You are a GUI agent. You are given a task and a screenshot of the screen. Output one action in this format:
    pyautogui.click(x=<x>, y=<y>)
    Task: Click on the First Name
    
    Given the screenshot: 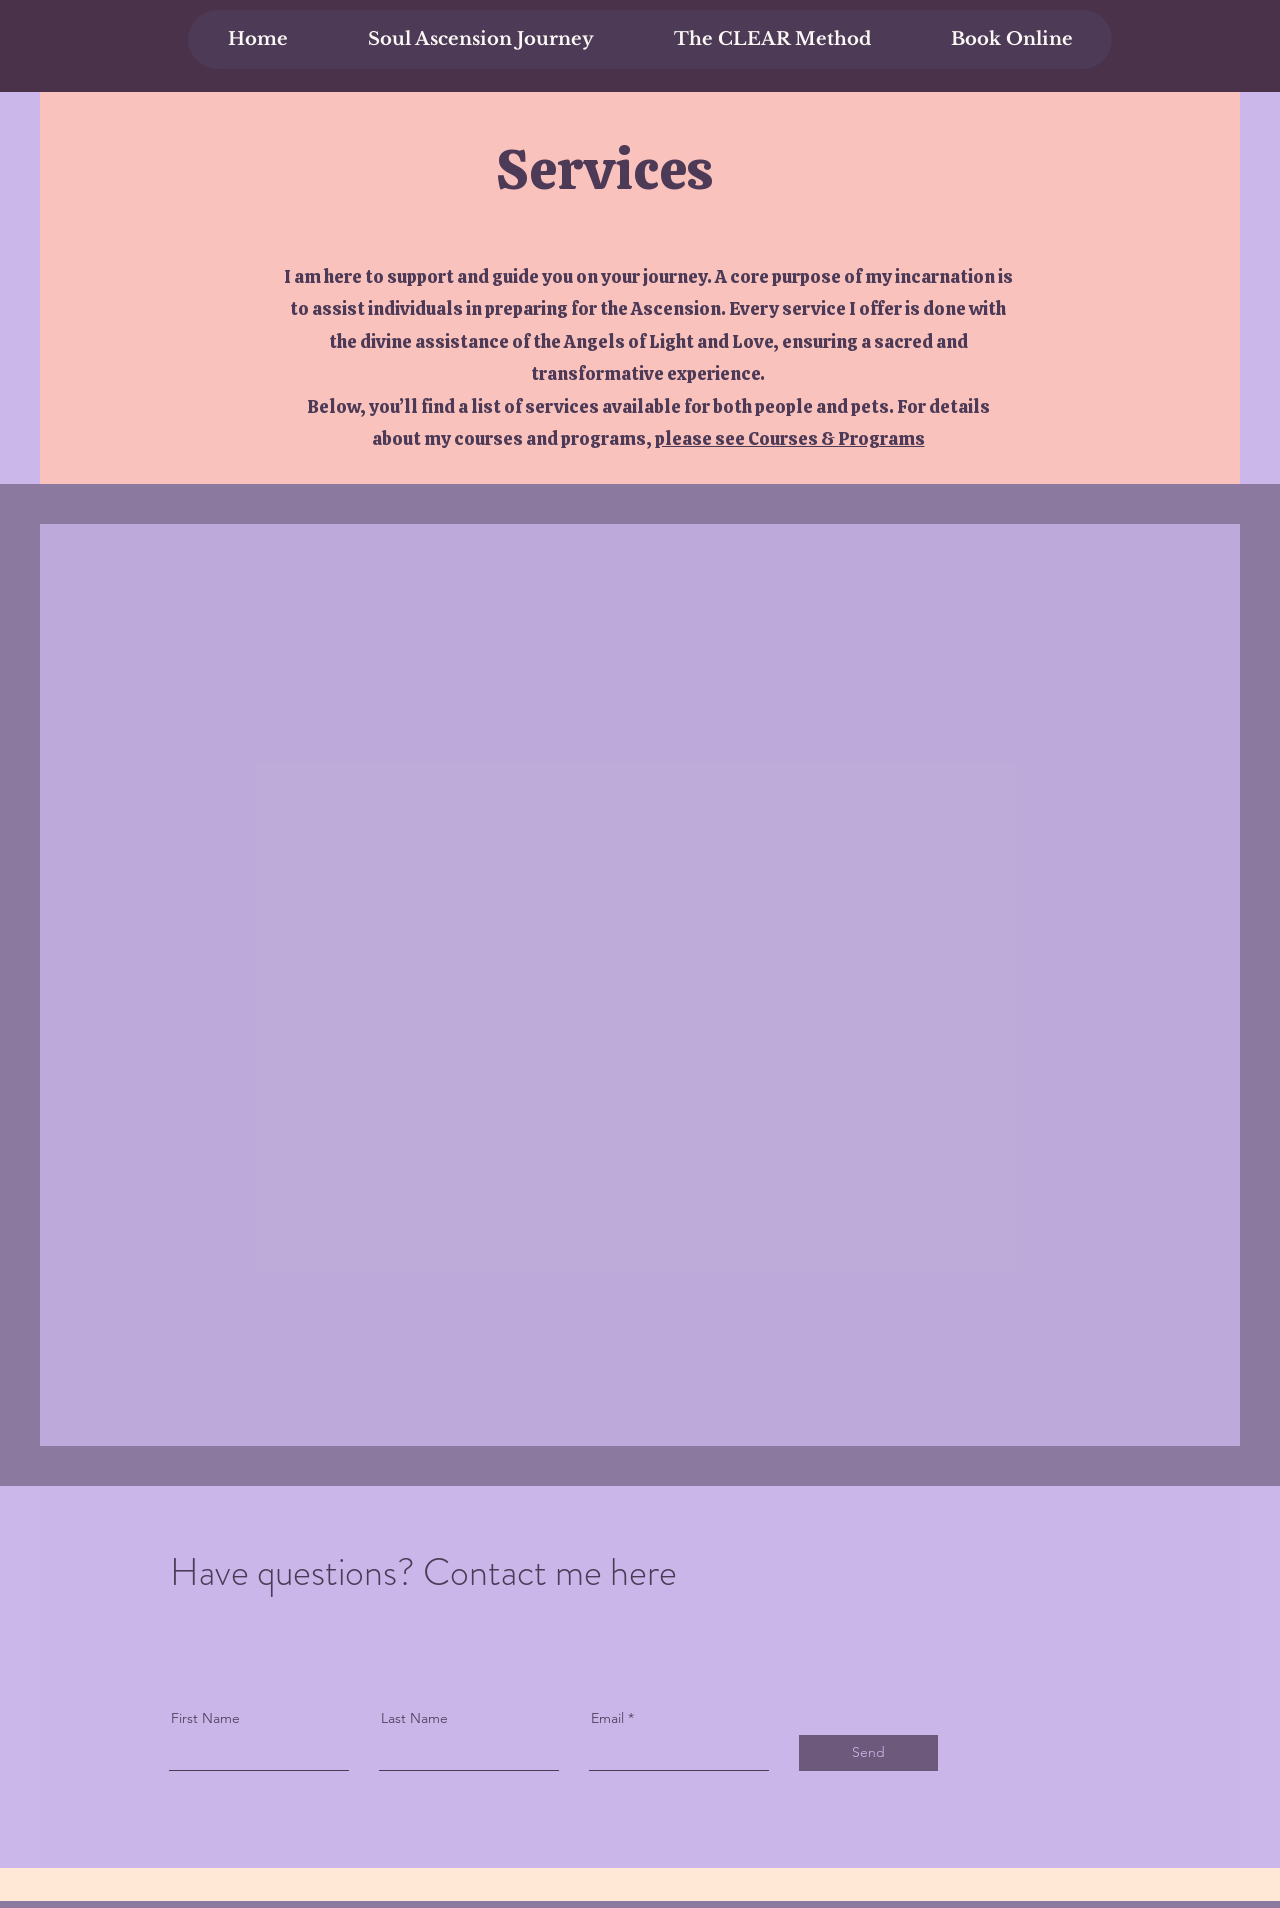 What is the action you would take?
    pyautogui.click(x=205, y=1718)
    